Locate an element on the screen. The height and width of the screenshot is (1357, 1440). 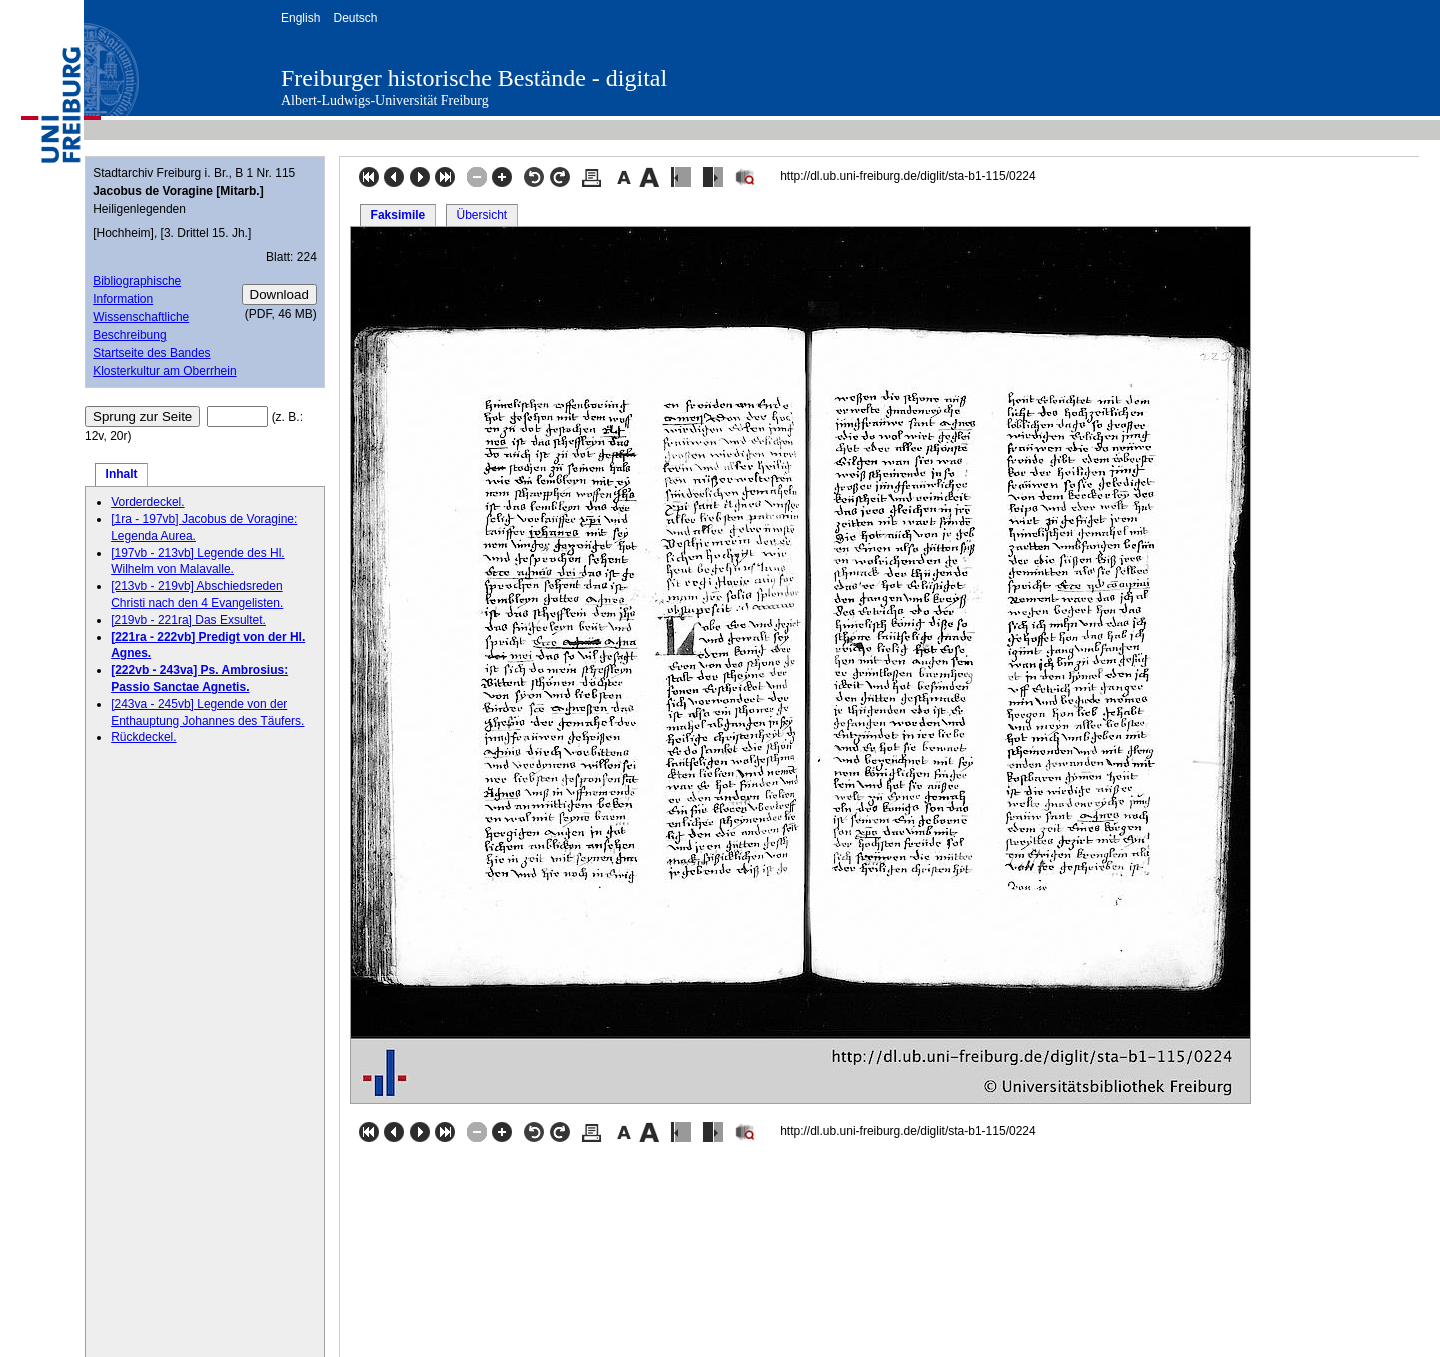
Faksimile is located at coordinates (398, 215).